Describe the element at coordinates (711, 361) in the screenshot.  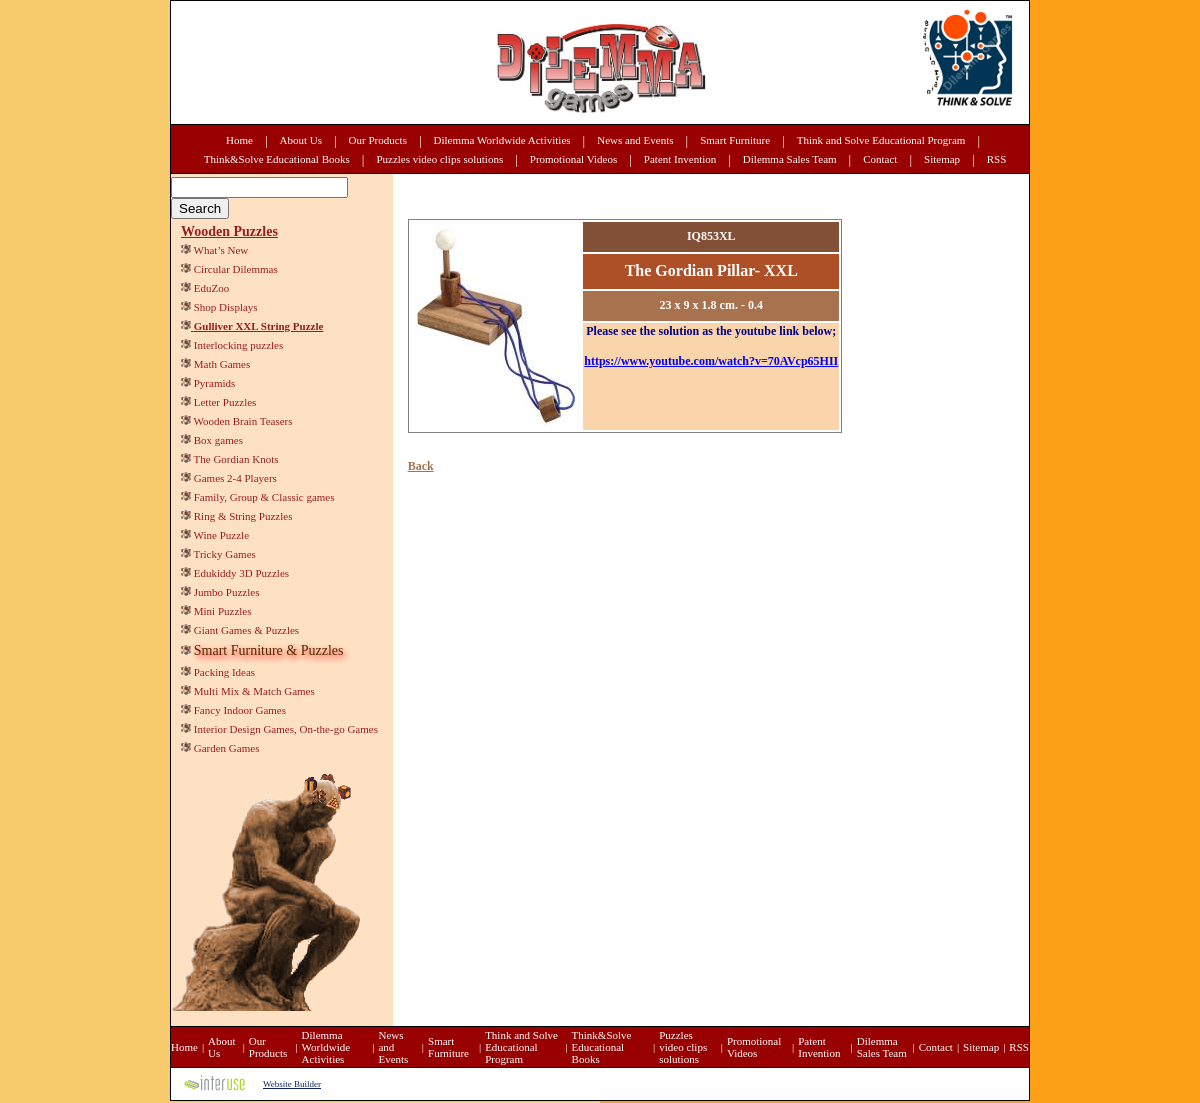
I see `https://www.youtube.com/watch?v=70AVcp65HII` at that location.